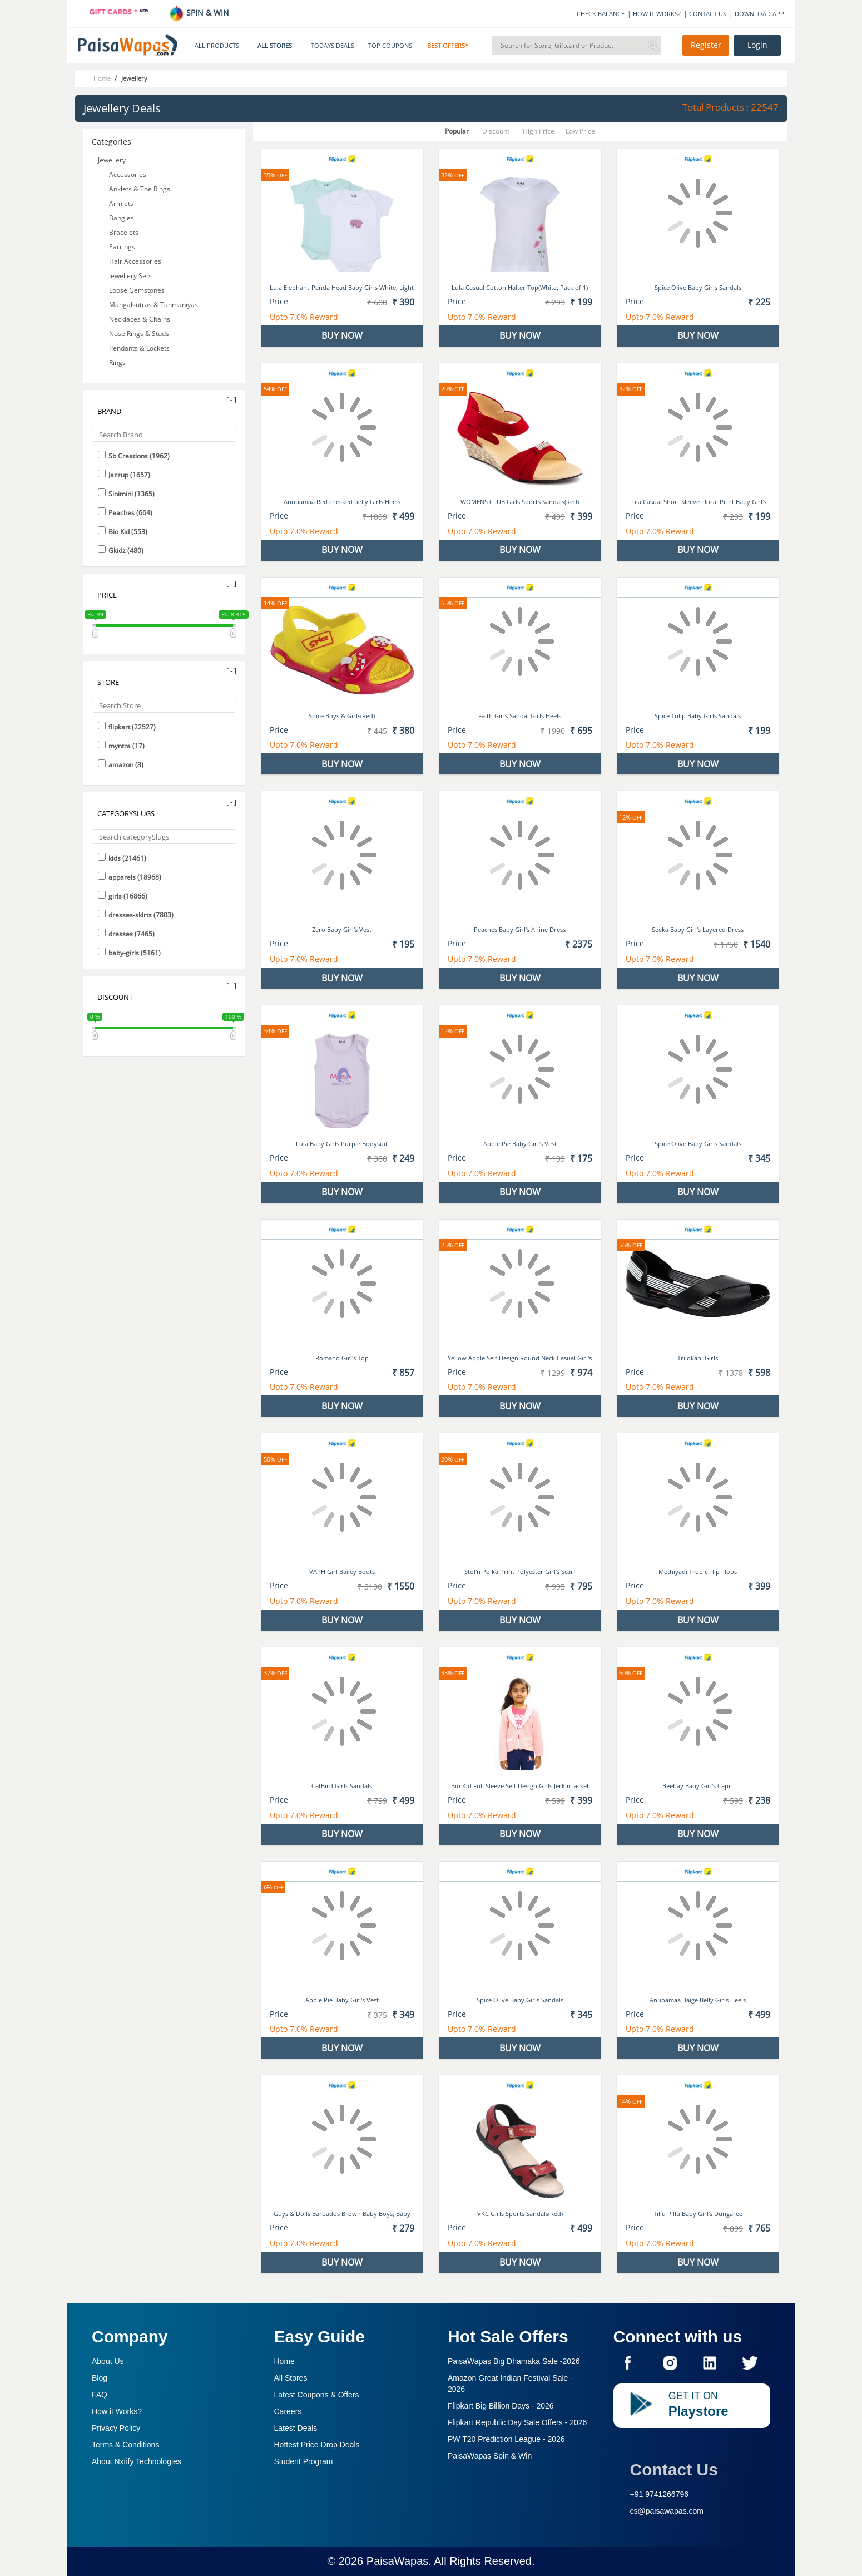  Describe the element at coordinates (457, 131) in the screenshot. I see `Popular` at that location.